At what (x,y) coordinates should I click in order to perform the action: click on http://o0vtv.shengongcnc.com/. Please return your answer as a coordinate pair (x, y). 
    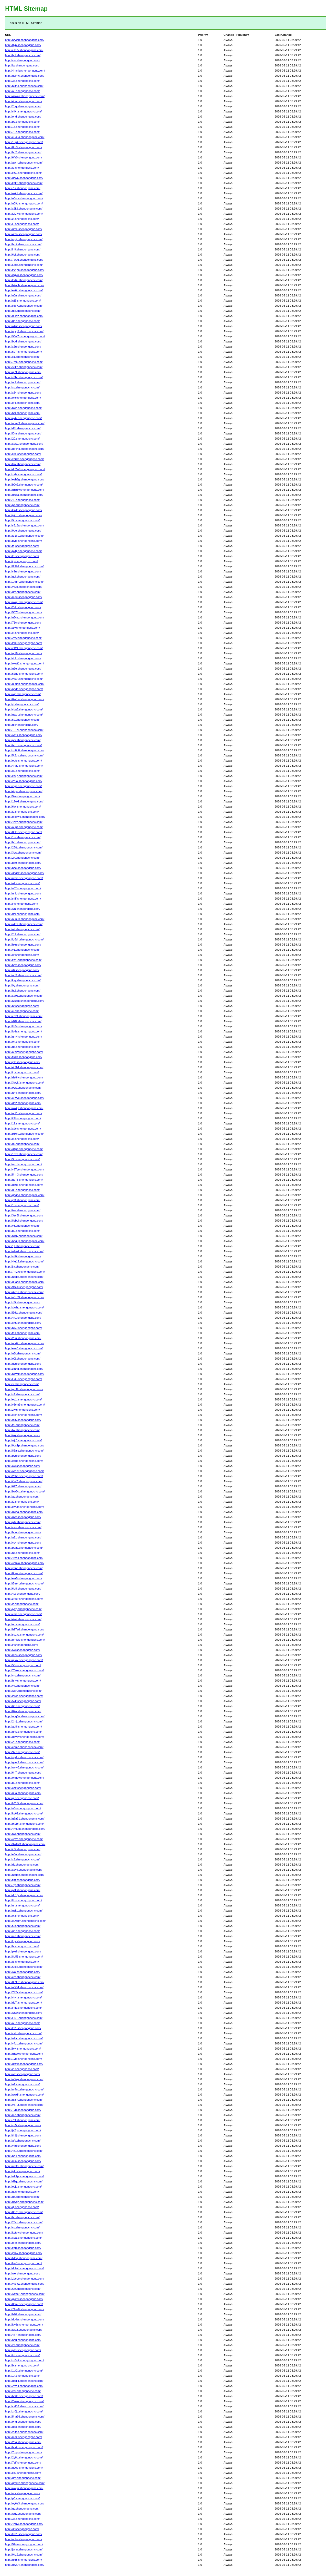
    Looking at the image, I should click on (24, 198).